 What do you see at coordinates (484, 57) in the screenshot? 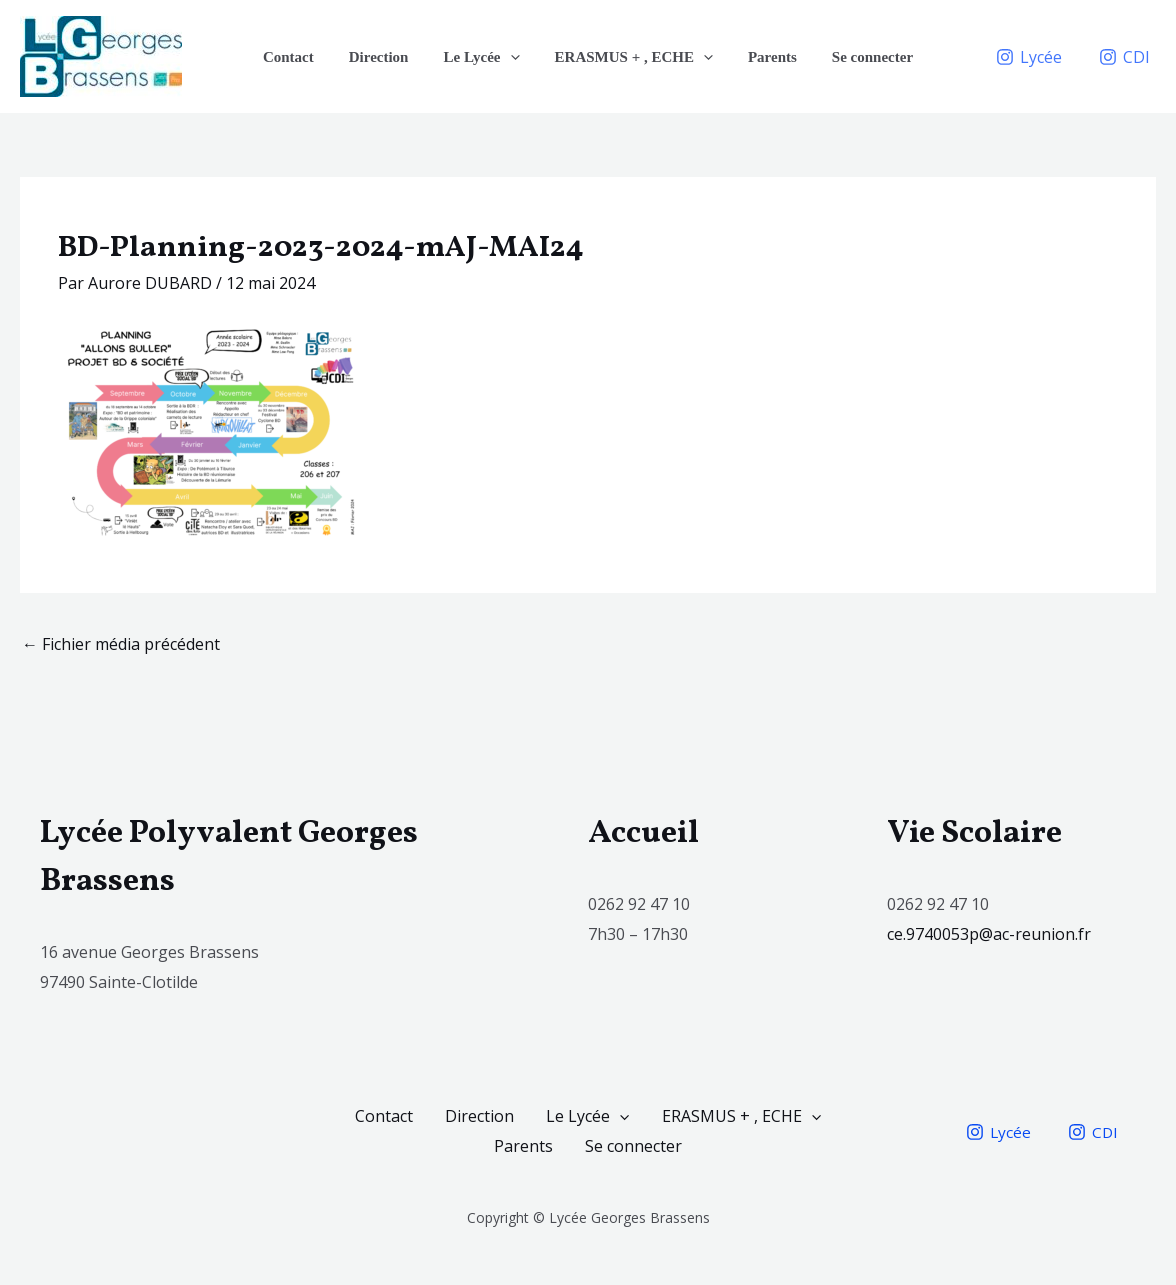
I see `Le Lycée` at bounding box center [484, 57].